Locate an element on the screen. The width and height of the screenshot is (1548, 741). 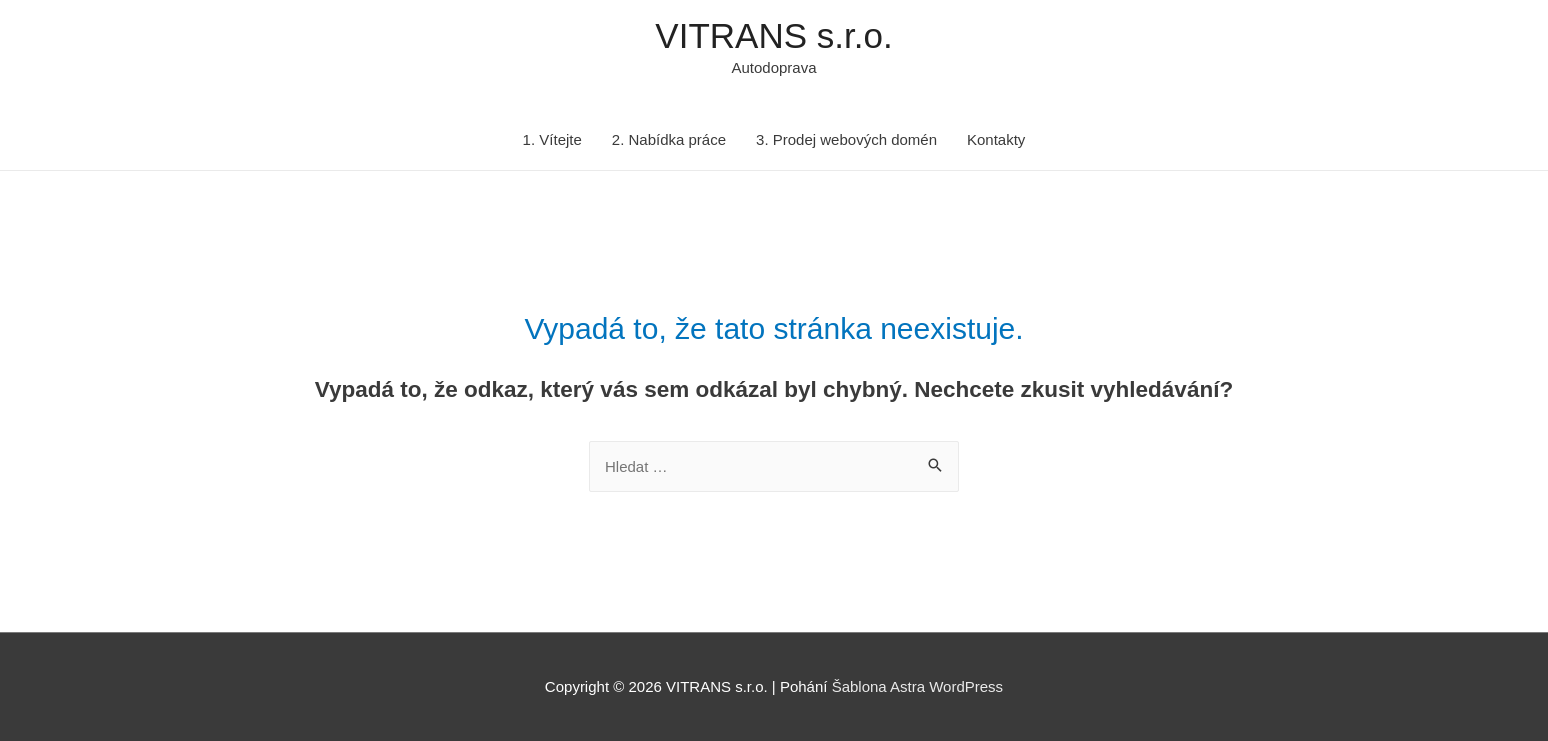
VITRANS s.r.o. is located at coordinates (773, 35).